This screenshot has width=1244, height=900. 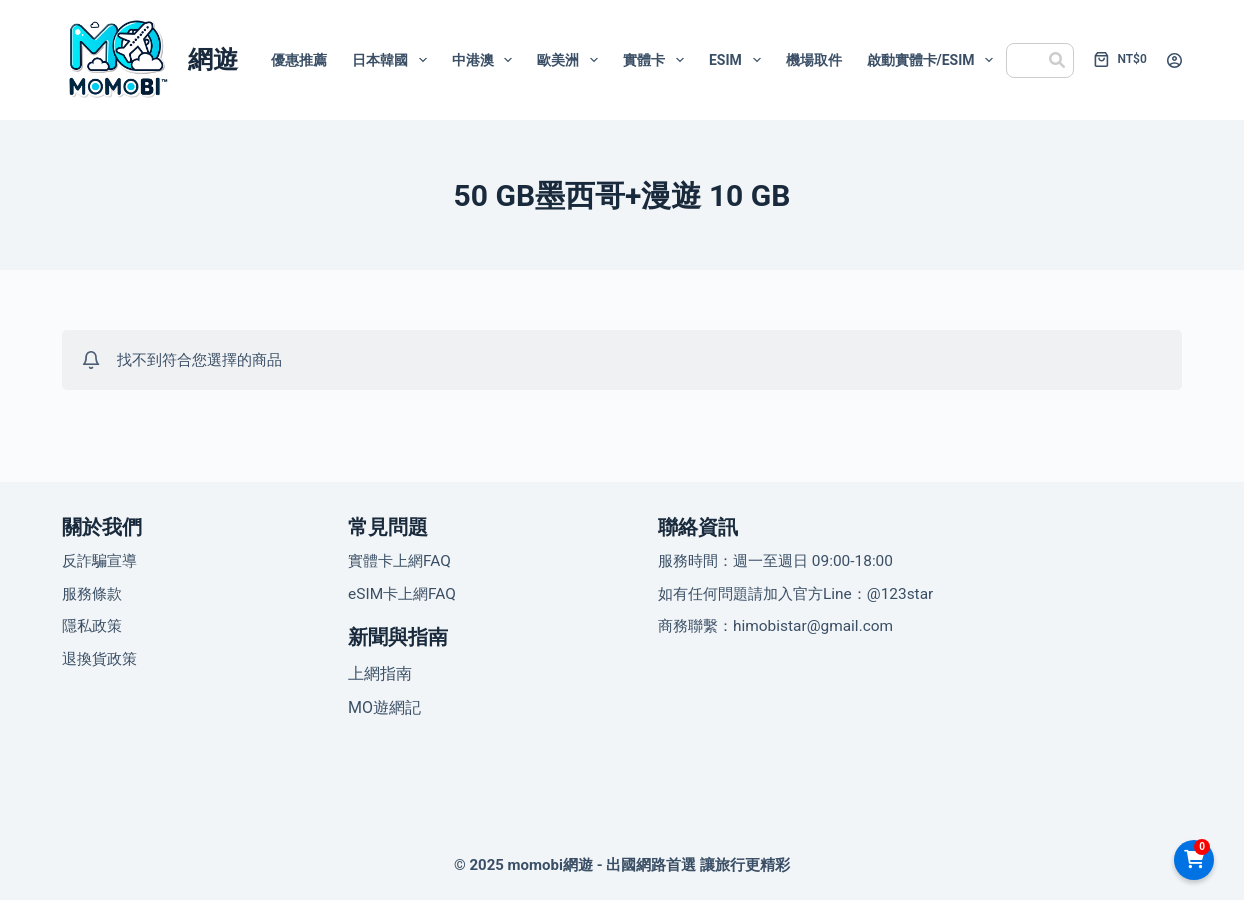 I want to click on 日本韓國, so click(x=393, y=60).